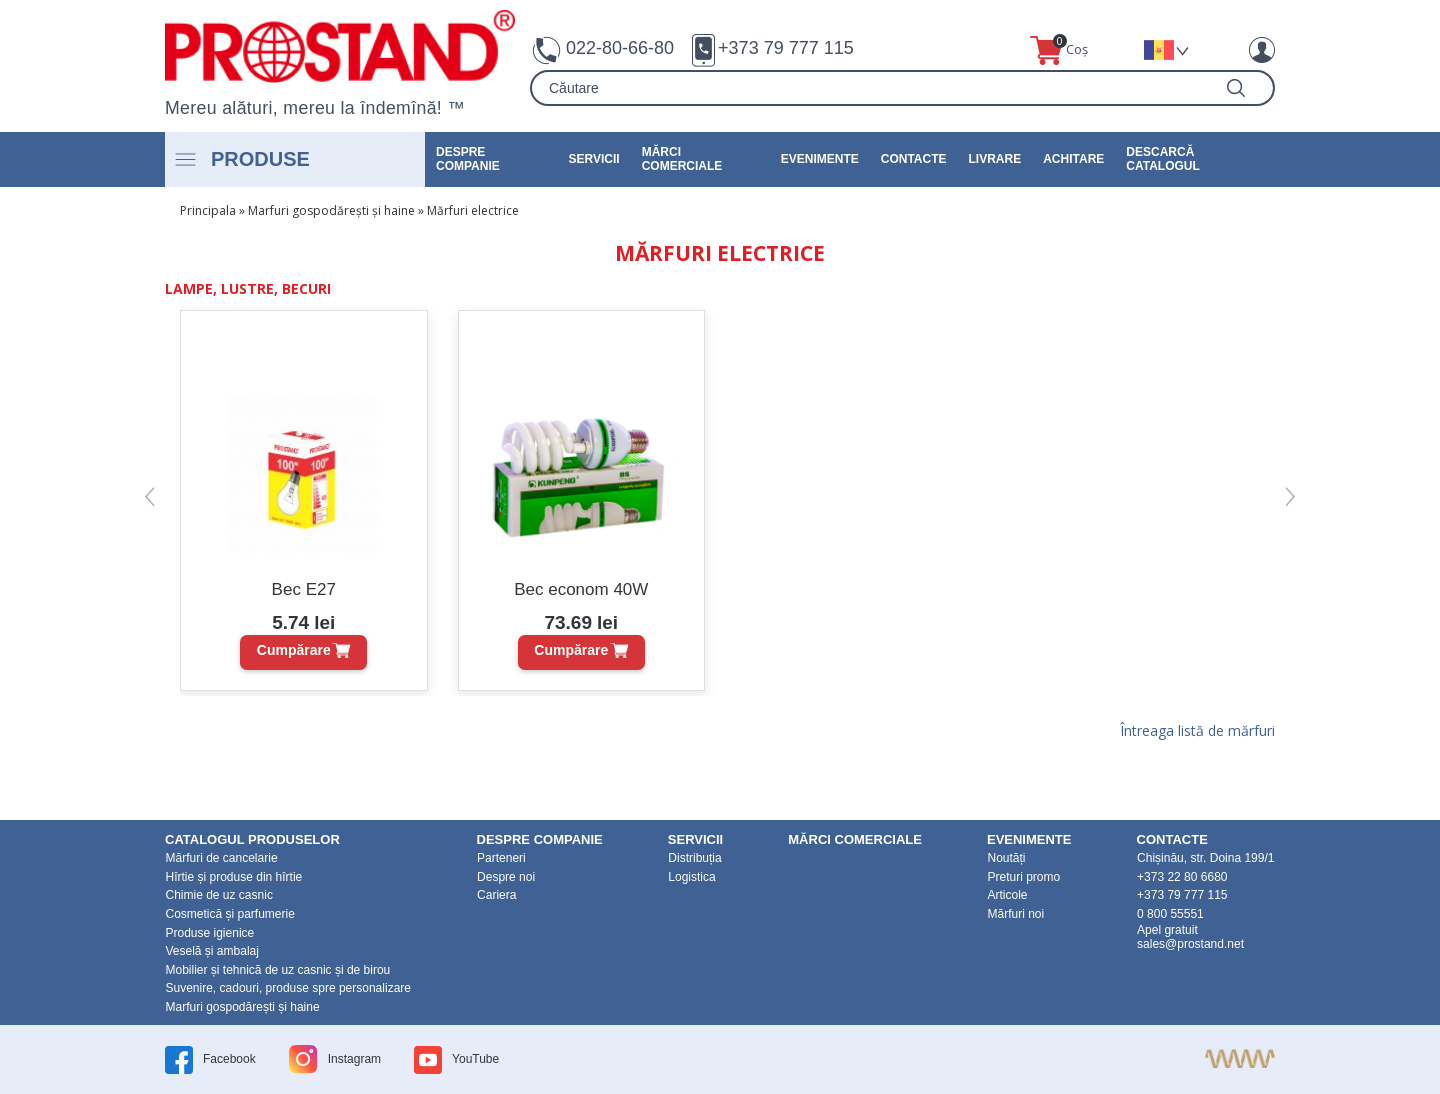  Describe the element at coordinates (1205, 858) in the screenshot. I see `Chișinău, str. Doina 199/1` at that location.